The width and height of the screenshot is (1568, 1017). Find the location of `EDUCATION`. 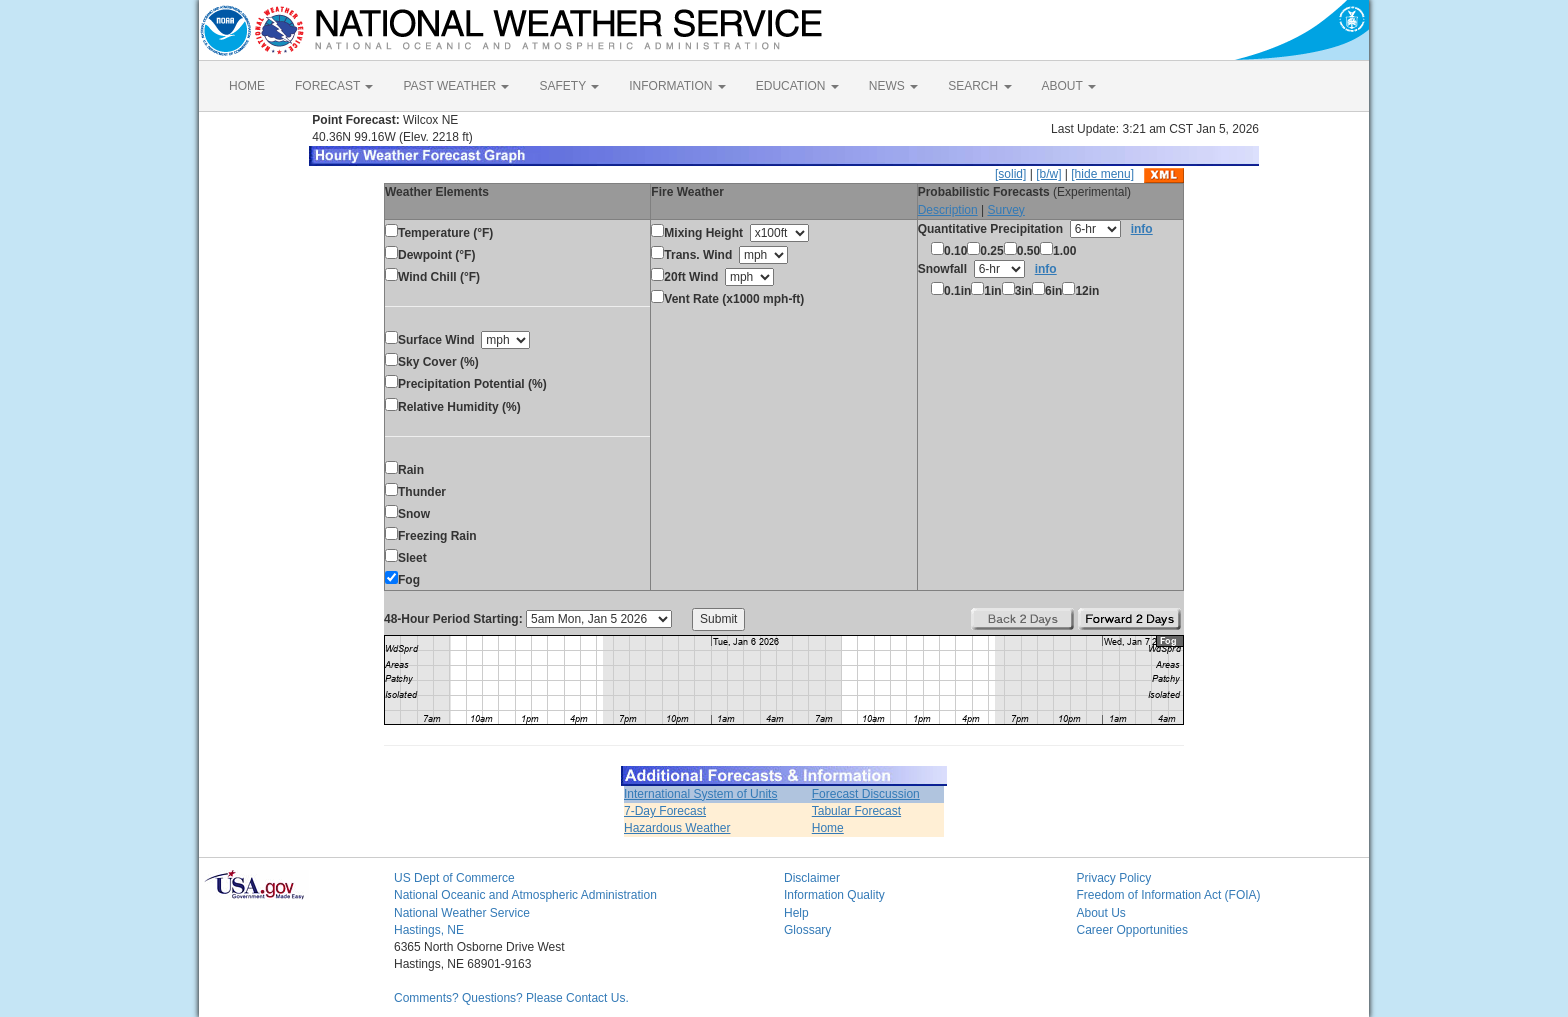

EDUCATION is located at coordinates (797, 86).